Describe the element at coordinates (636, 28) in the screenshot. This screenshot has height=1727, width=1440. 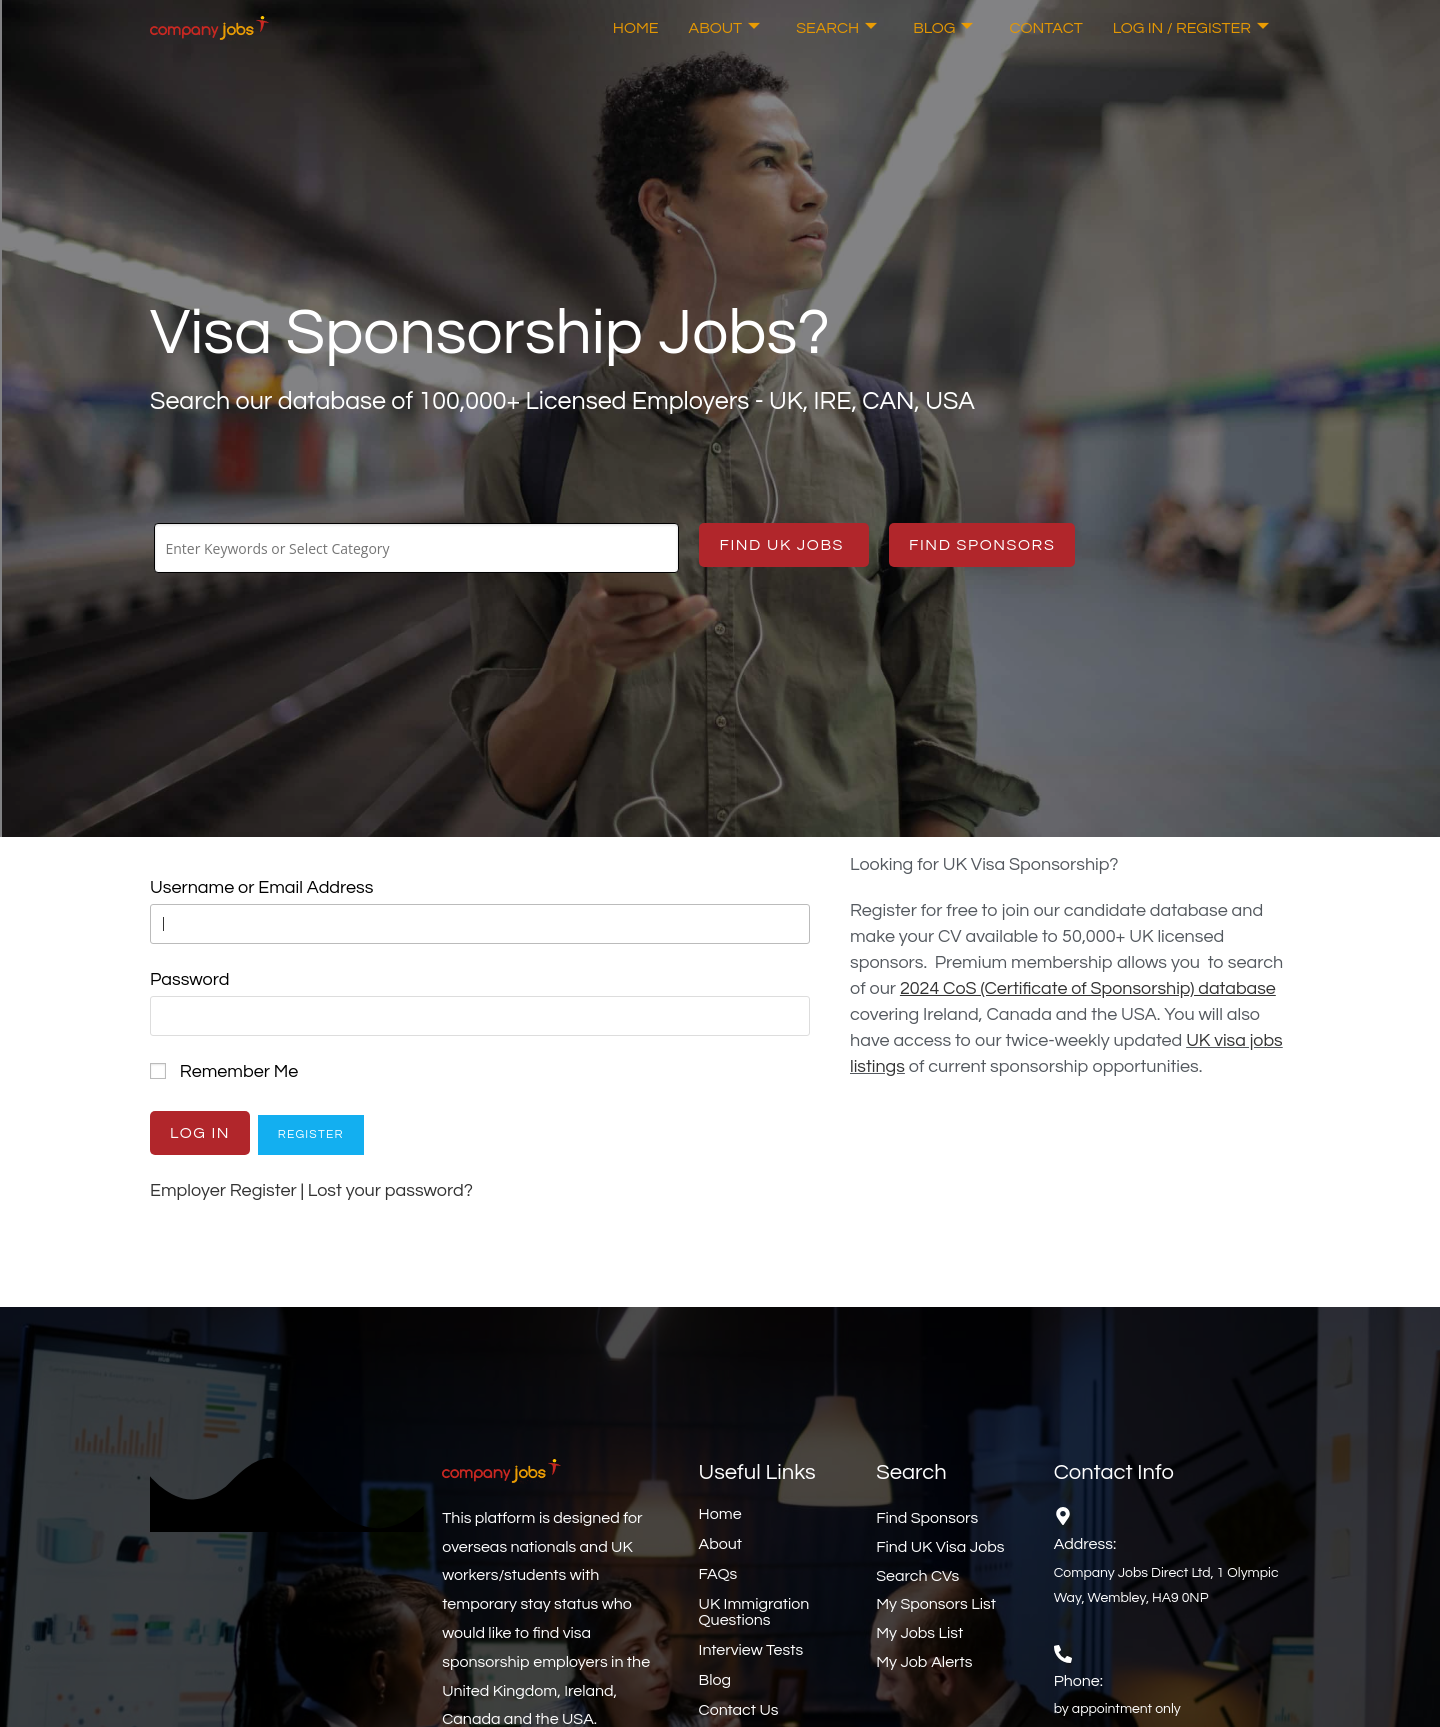
I see `Home` at that location.